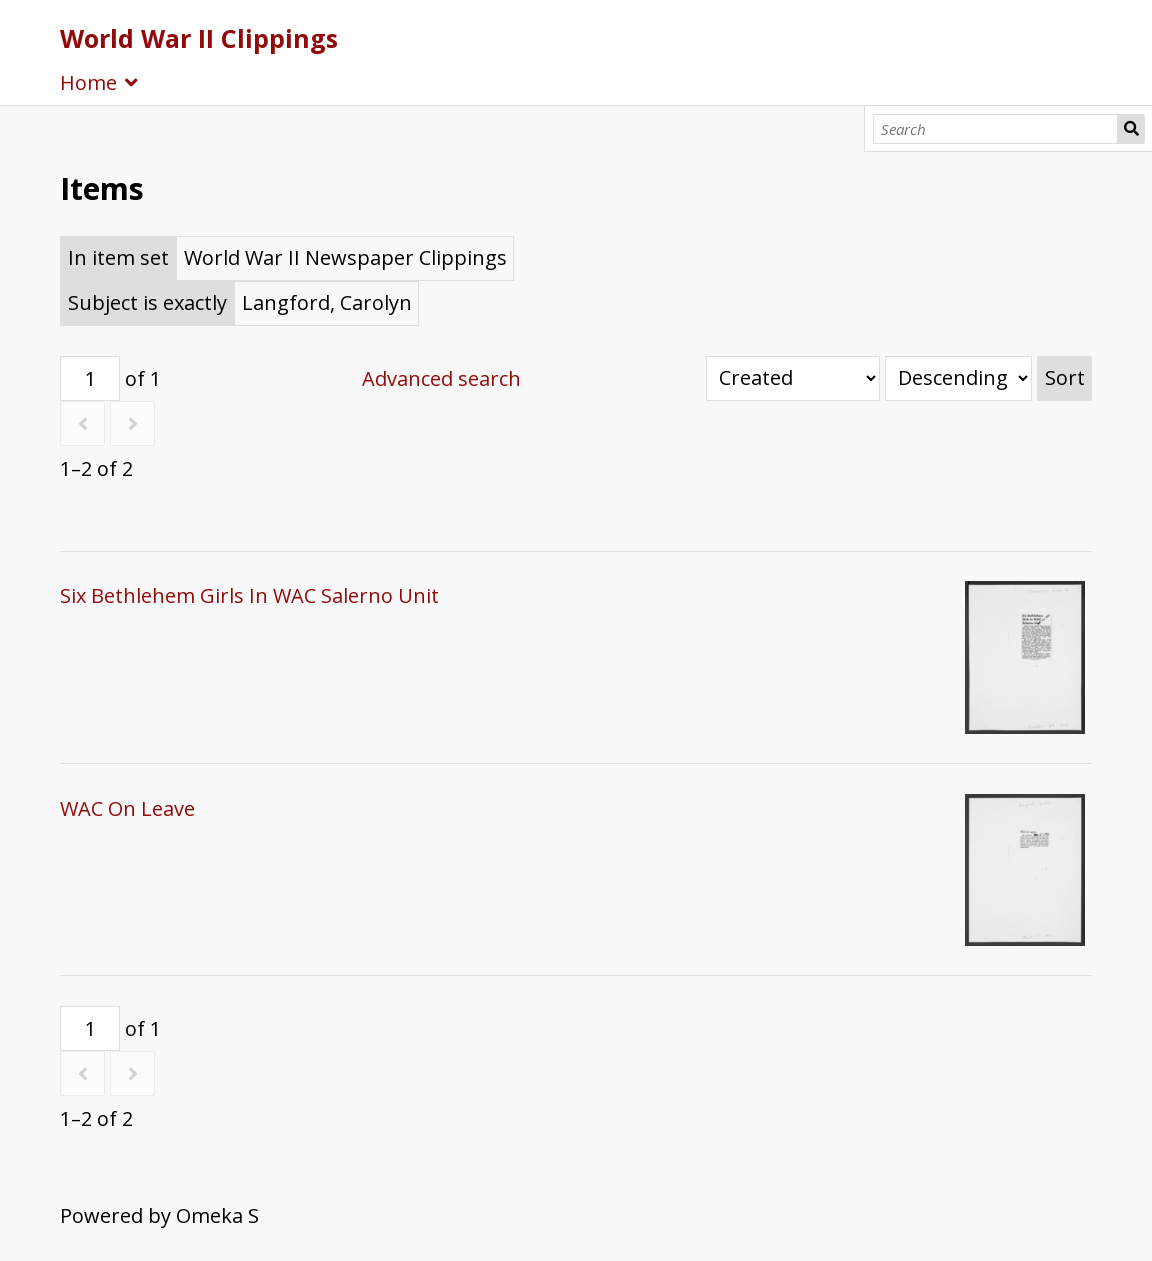  What do you see at coordinates (958, 378) in the screenshot?
I see `[Sort order]` at bounding box center [958, 378].